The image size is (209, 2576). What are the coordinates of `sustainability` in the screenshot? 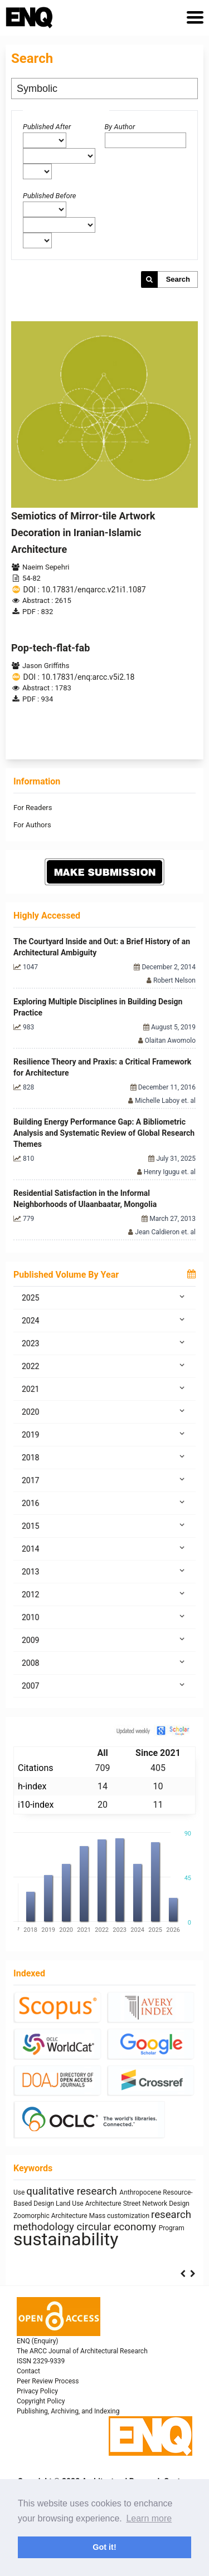 It's located at (65, 2239).